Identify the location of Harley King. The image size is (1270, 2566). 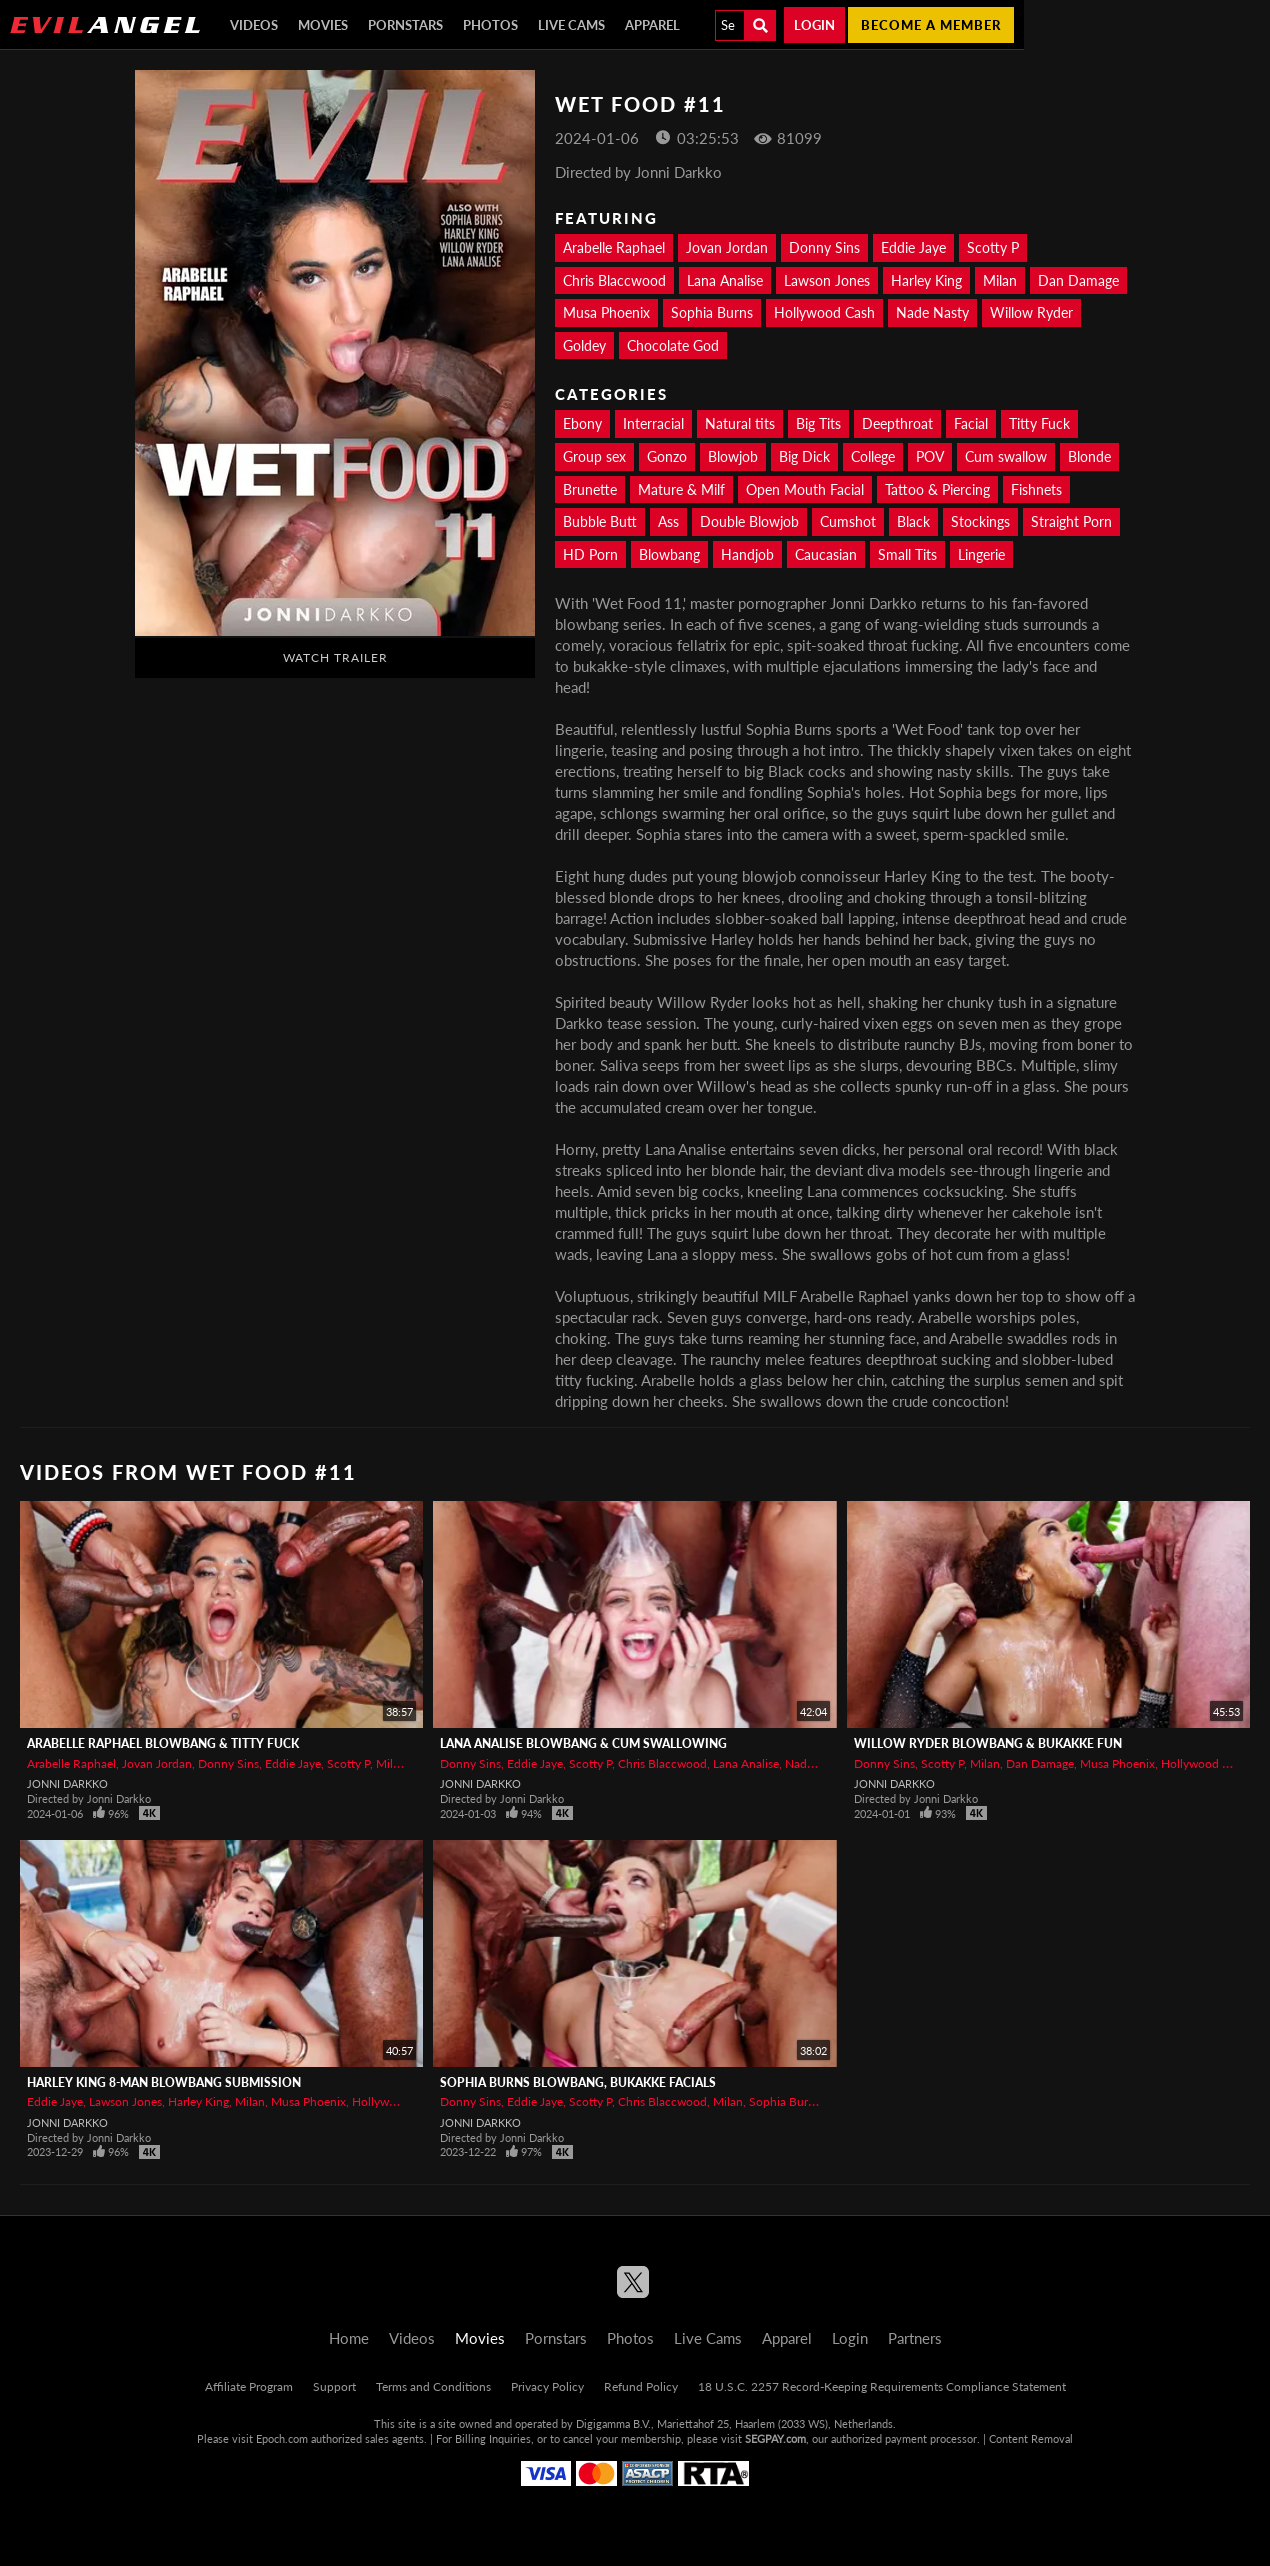
(926, 280).